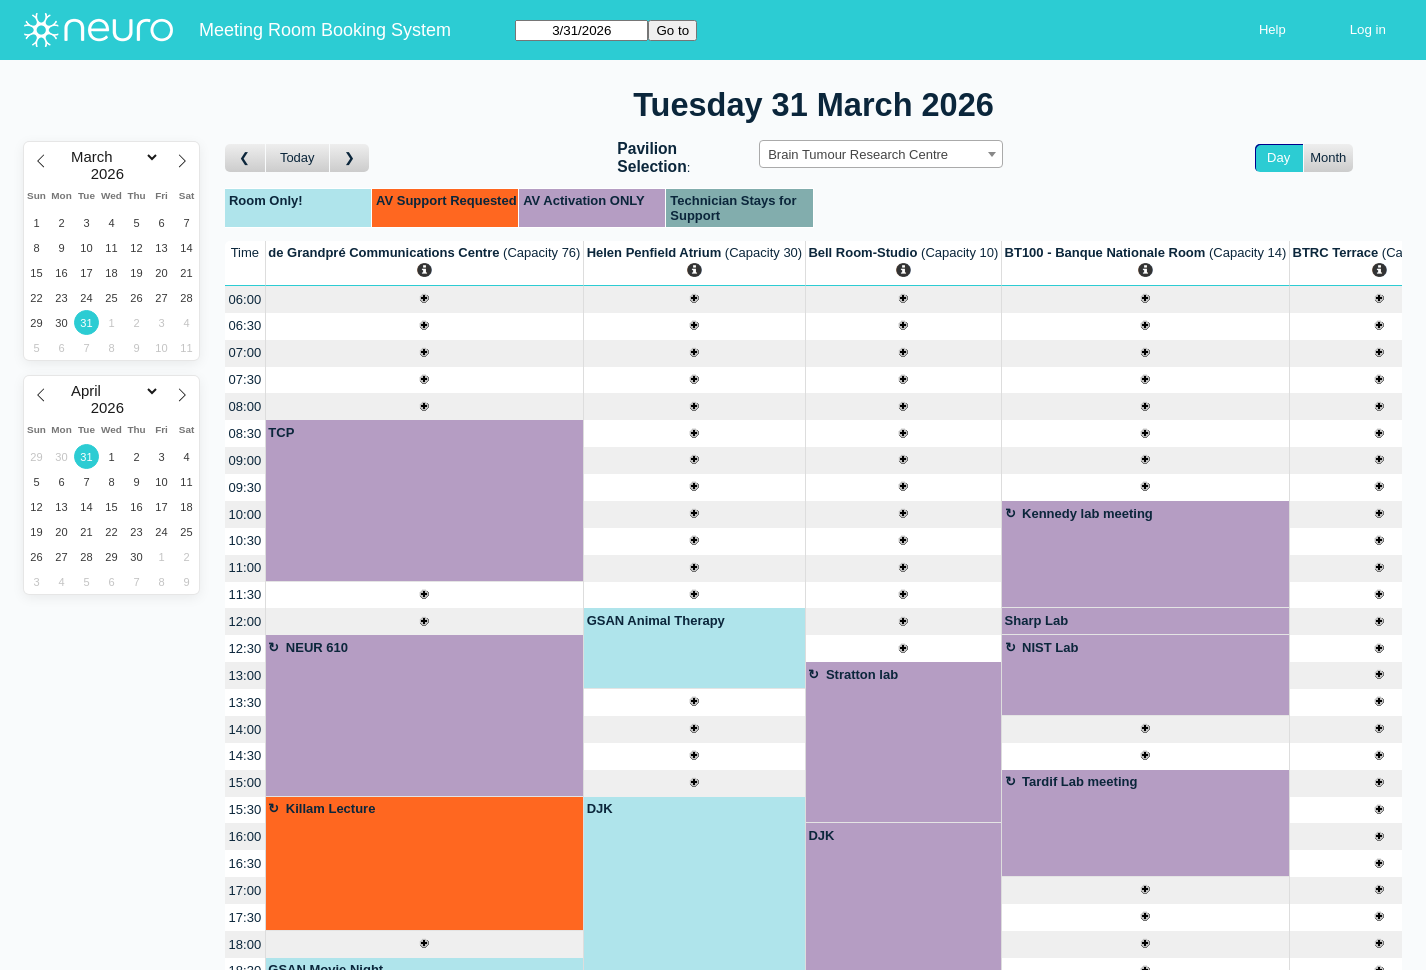 The height and width of the screenshot is (970, 1426). I want to click on 17:00, so click(245, 890).